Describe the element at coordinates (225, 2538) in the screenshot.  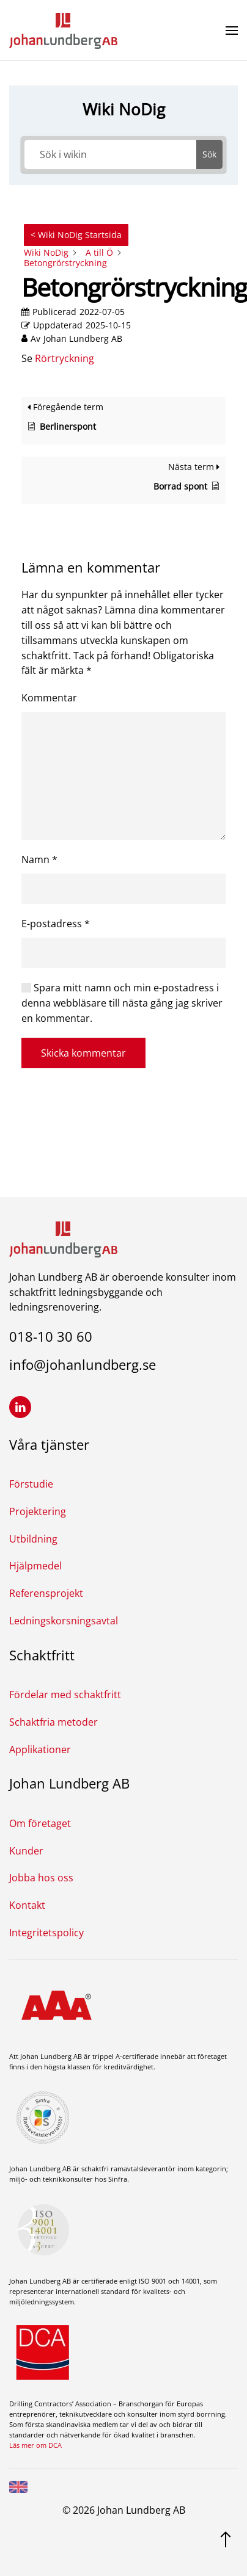
I see `[Gå upp]` at that location.